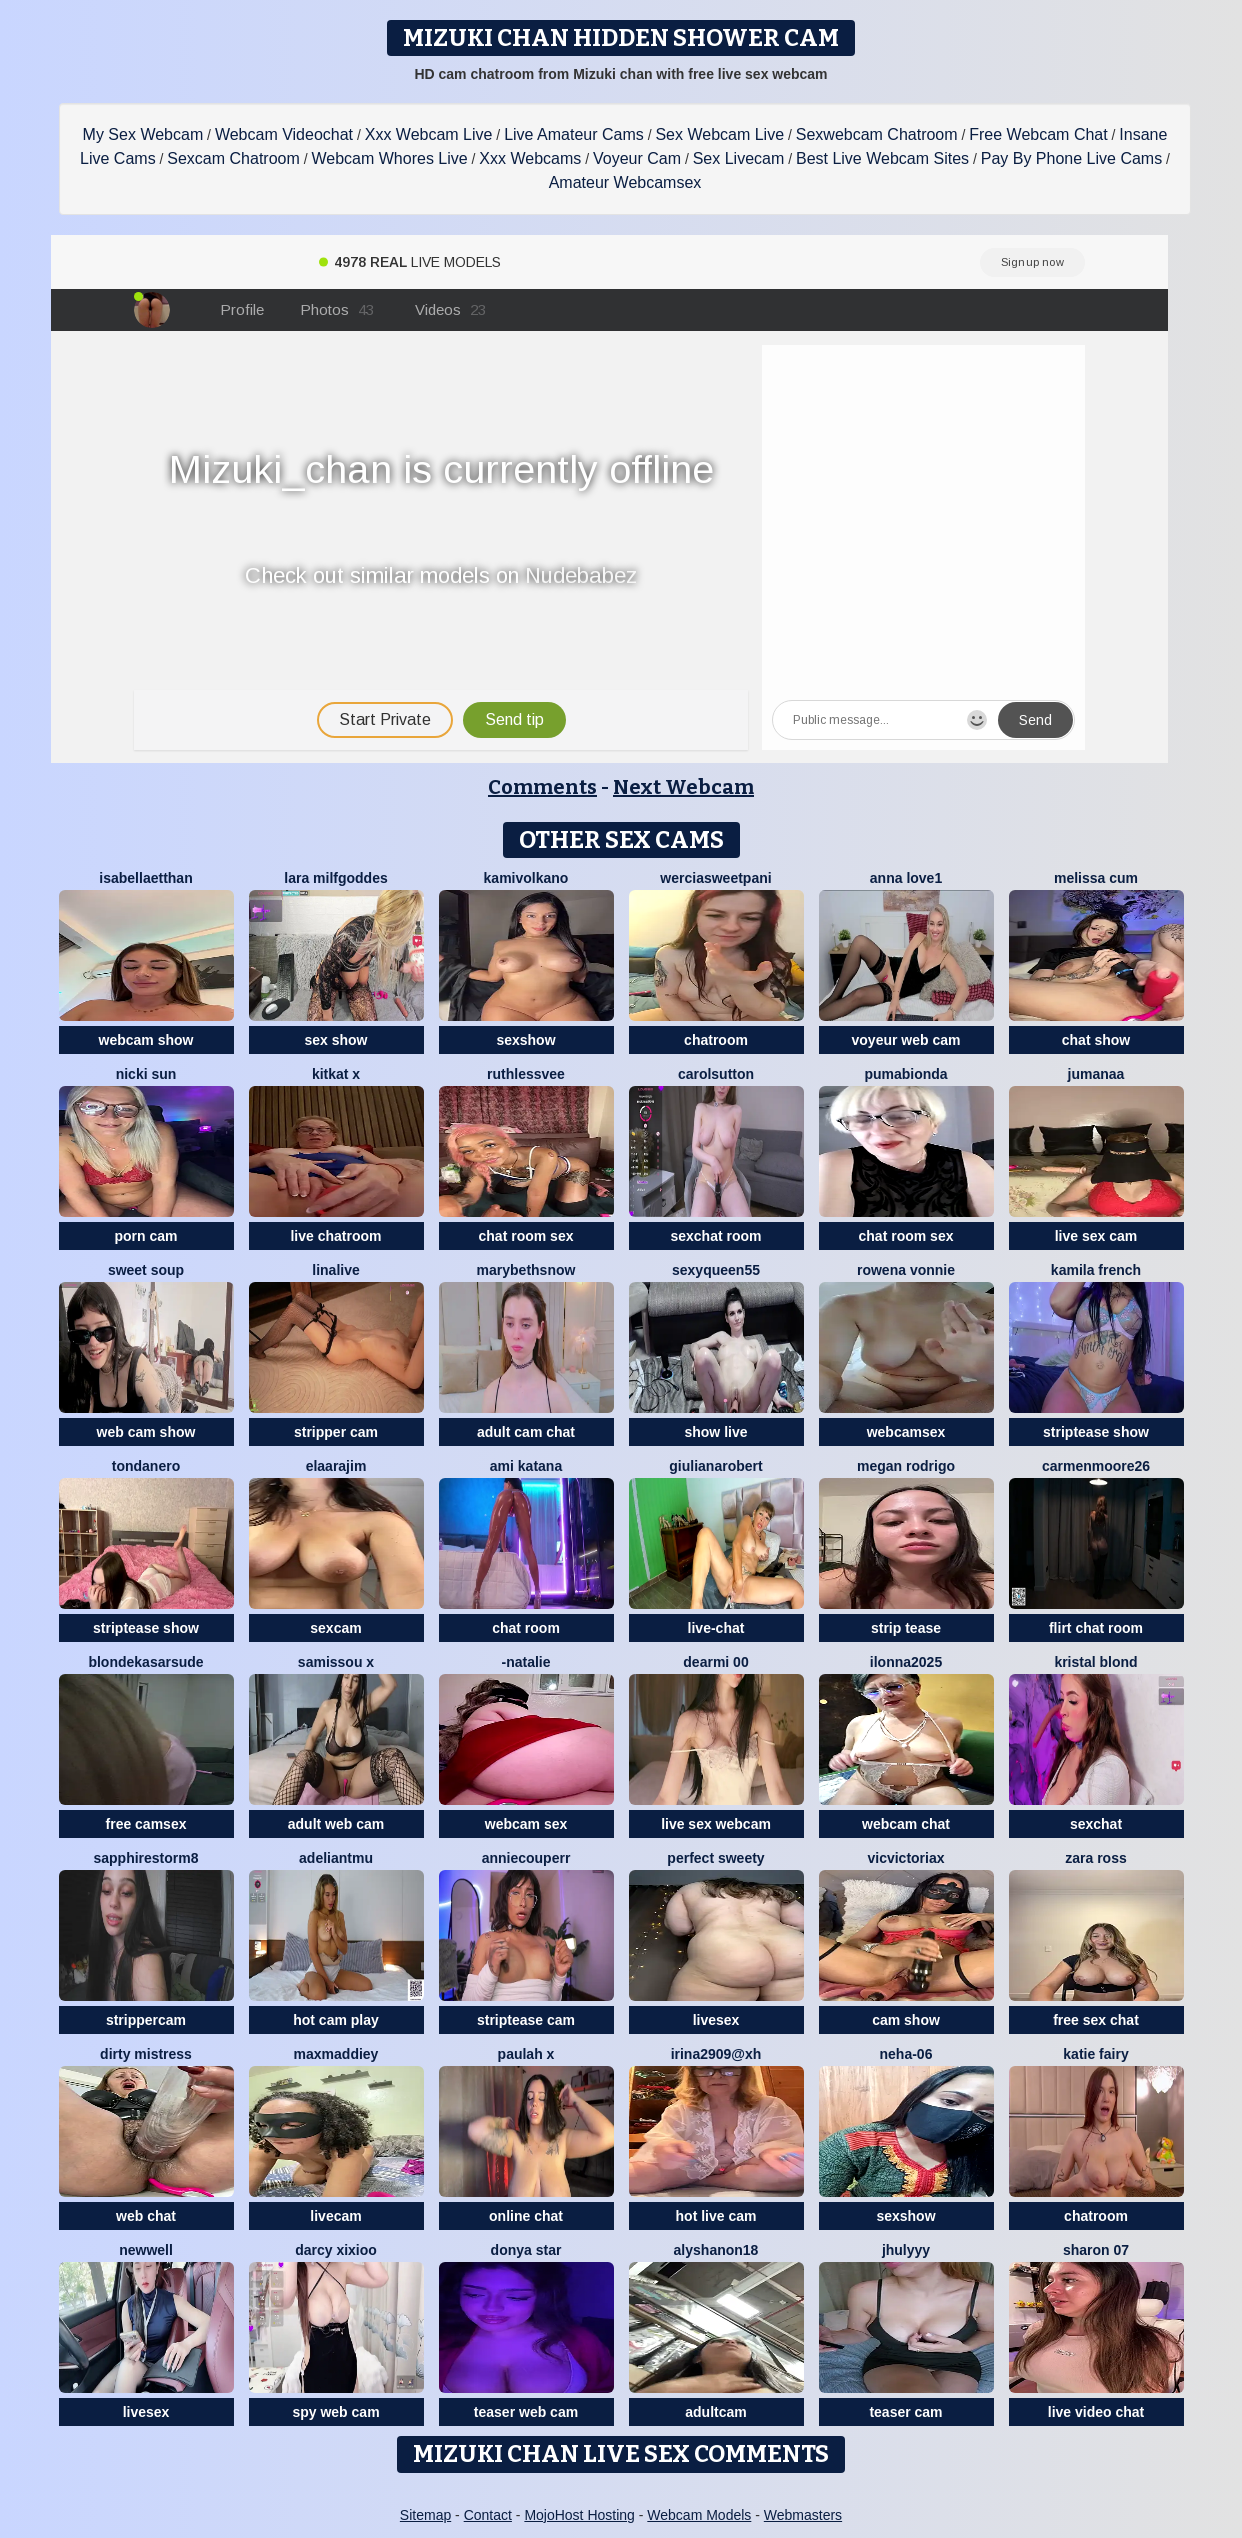 The image size is (1242, 2538). Describe the element at coordinates (336, 1466) in the screenshot. I see `Elaarajim` at that location.